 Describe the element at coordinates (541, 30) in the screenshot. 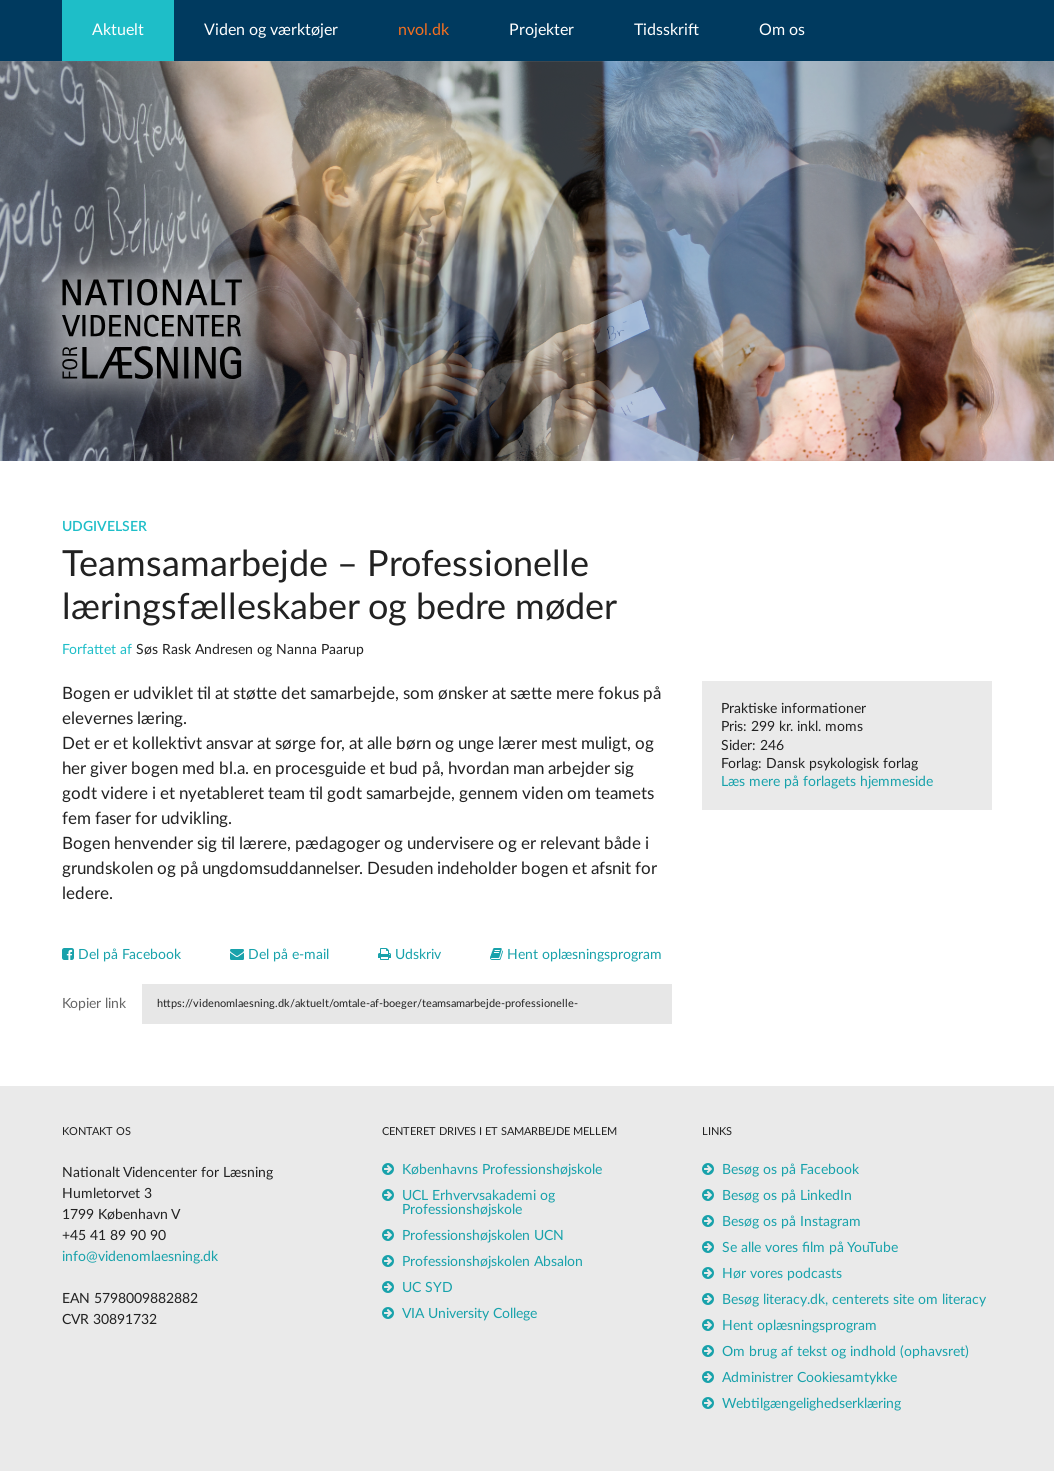

I see `Projekter` at that location.